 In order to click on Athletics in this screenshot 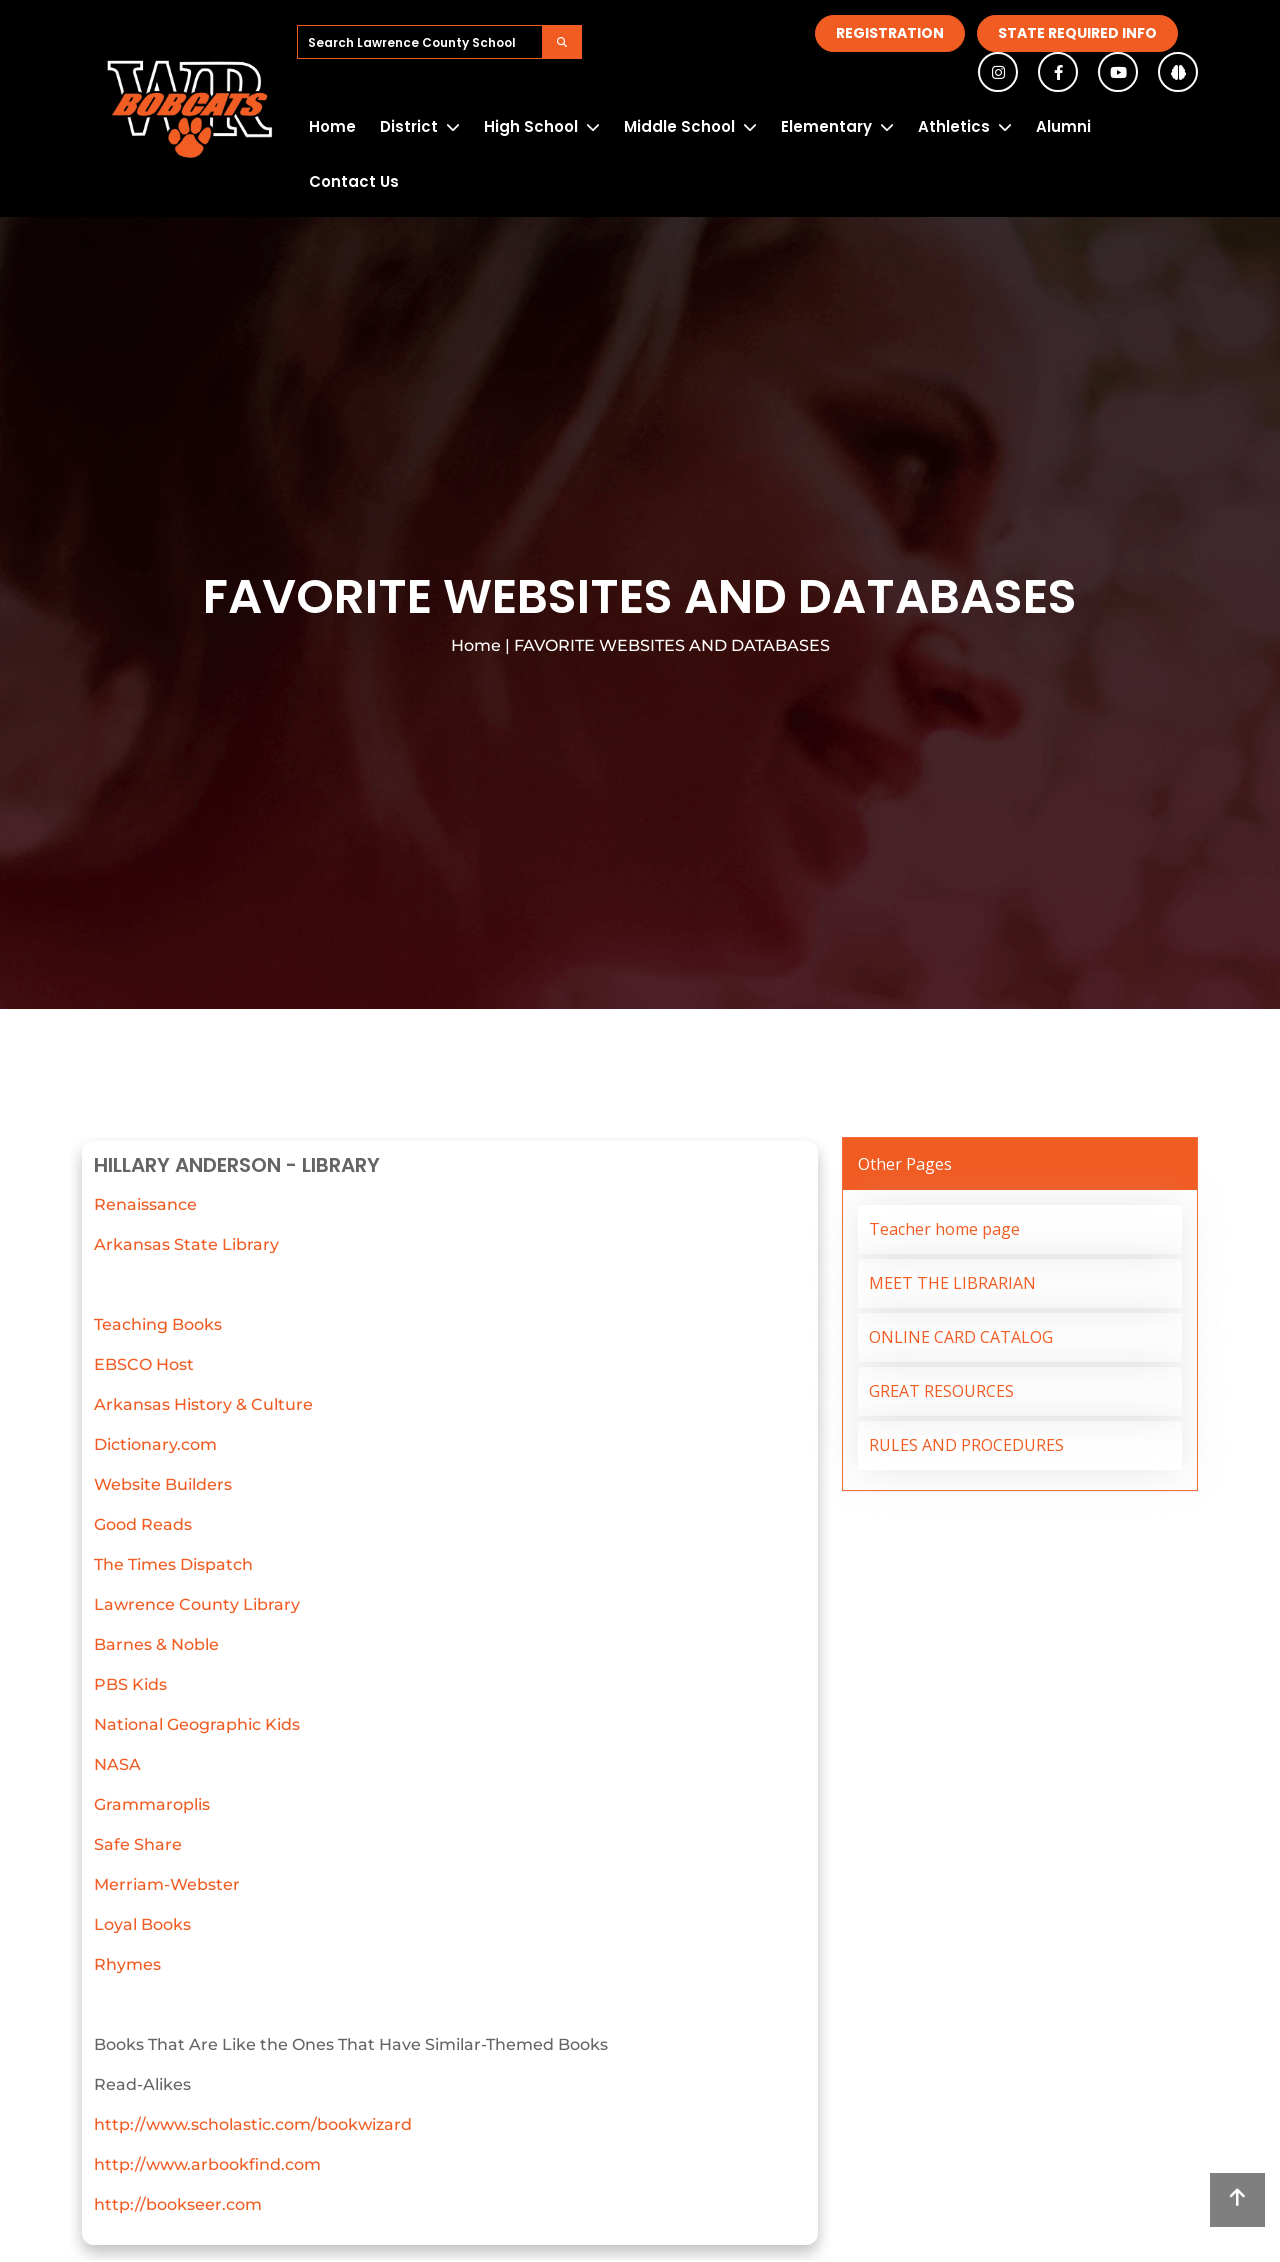, I will do `click(954, 126)`.